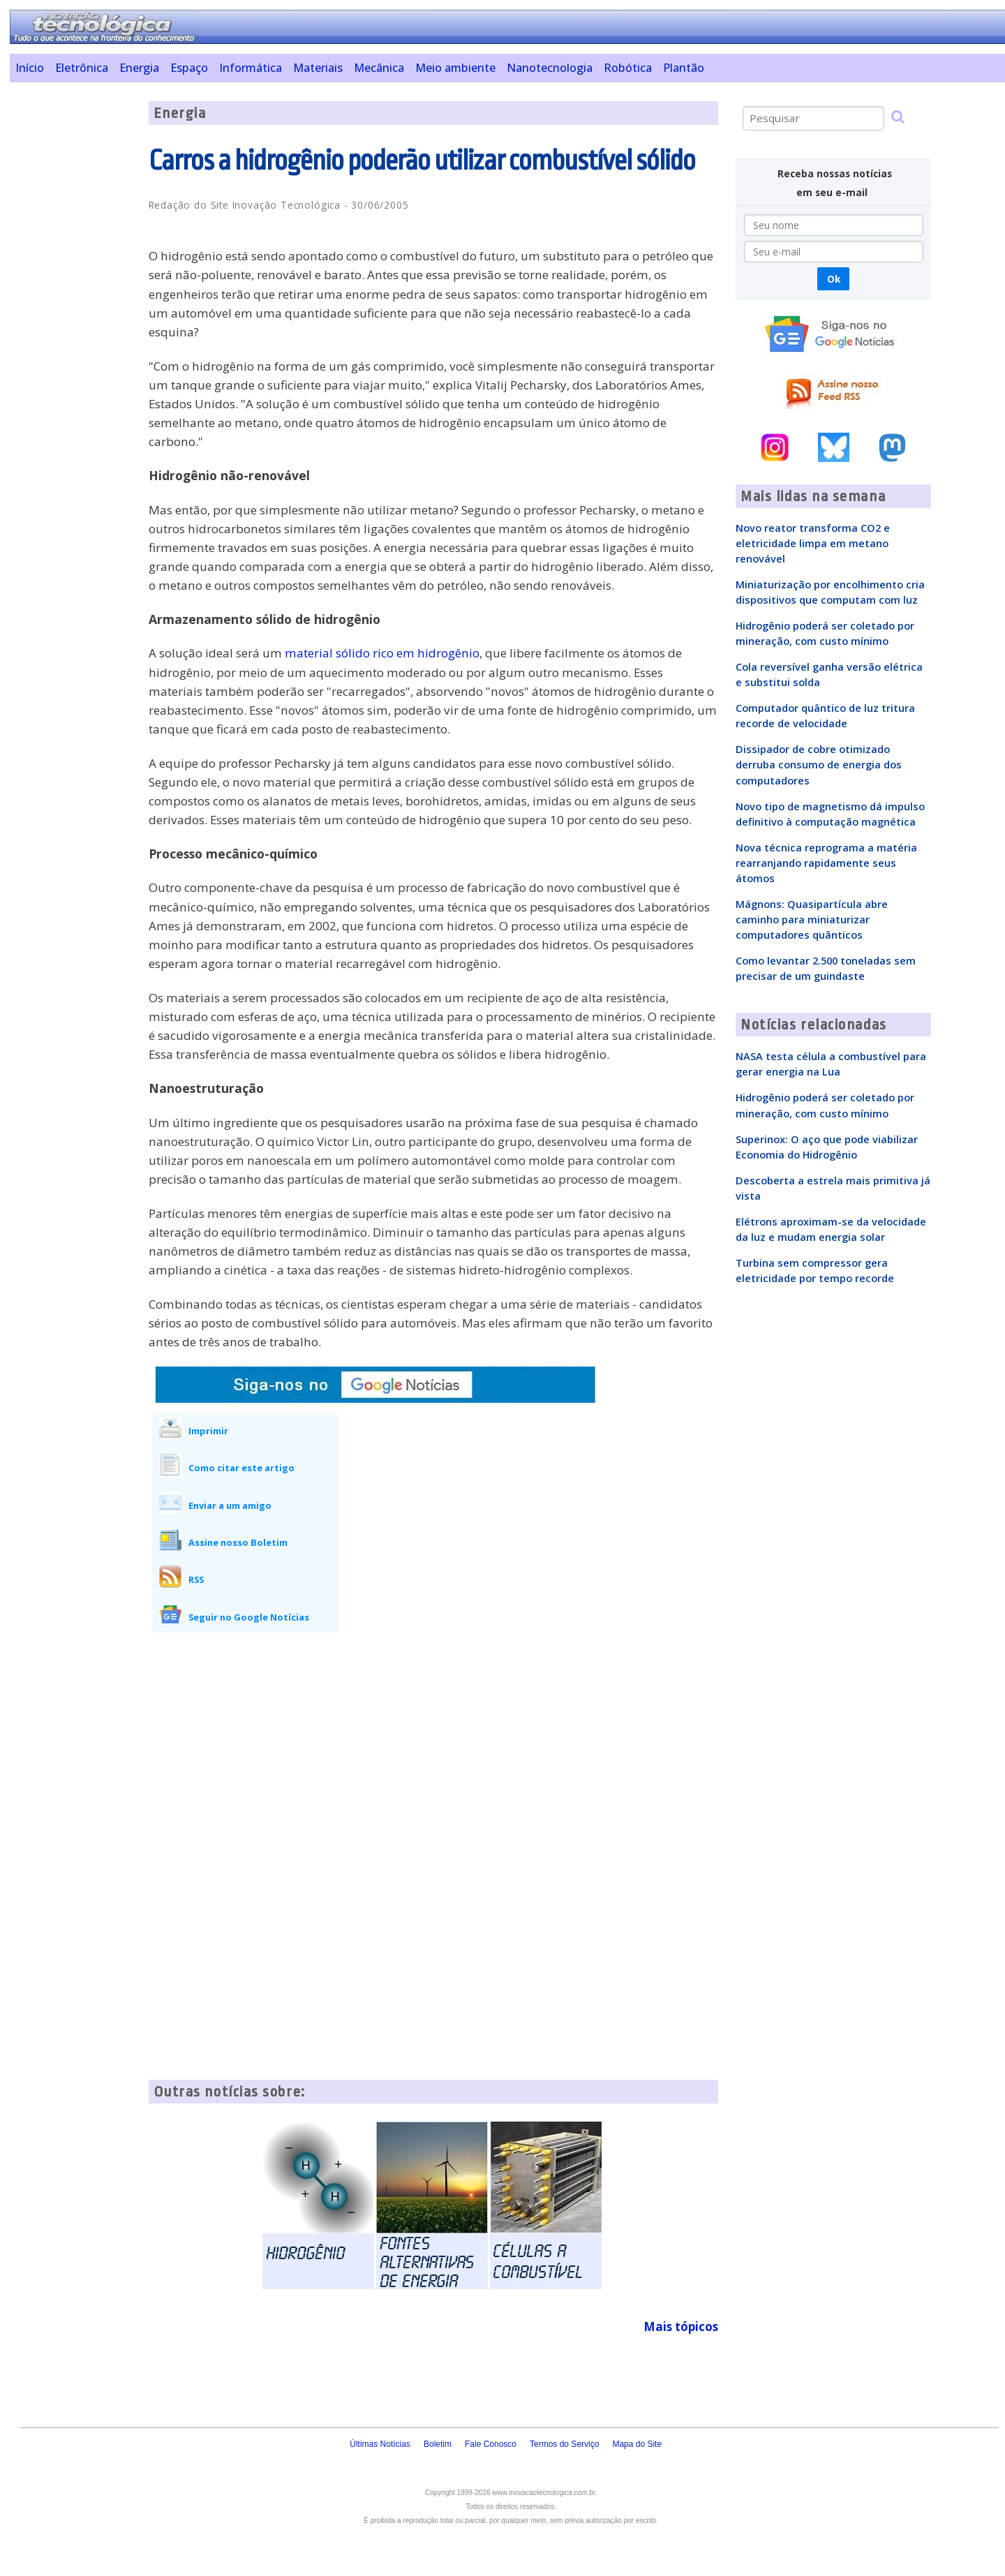  Describe the element at coordinates (29, 67) in the screenshot. I see `Início` at that location.